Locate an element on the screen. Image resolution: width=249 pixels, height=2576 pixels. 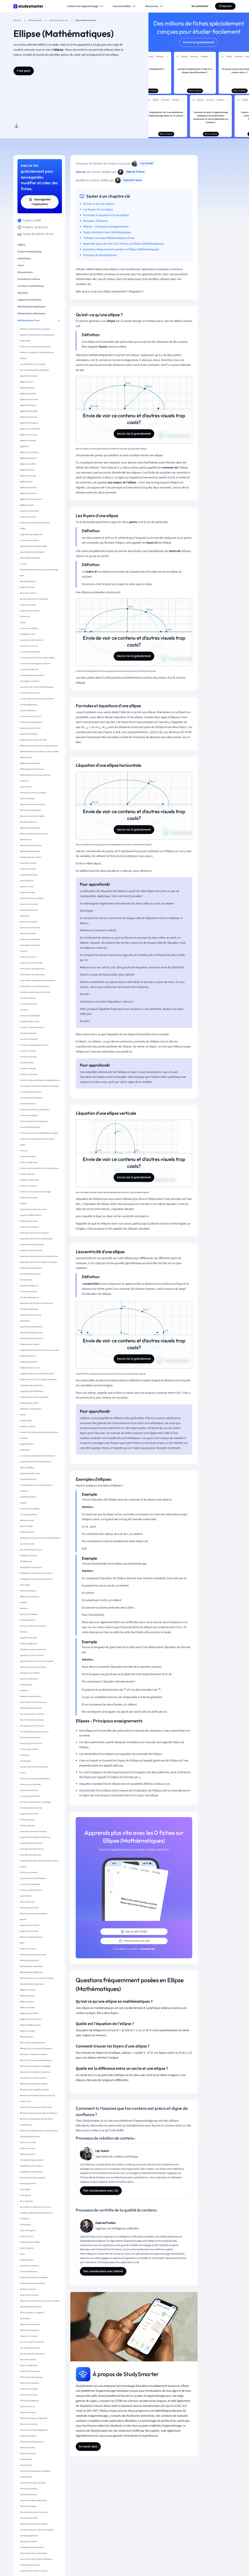
[button] is located at coordinates (16, 125).